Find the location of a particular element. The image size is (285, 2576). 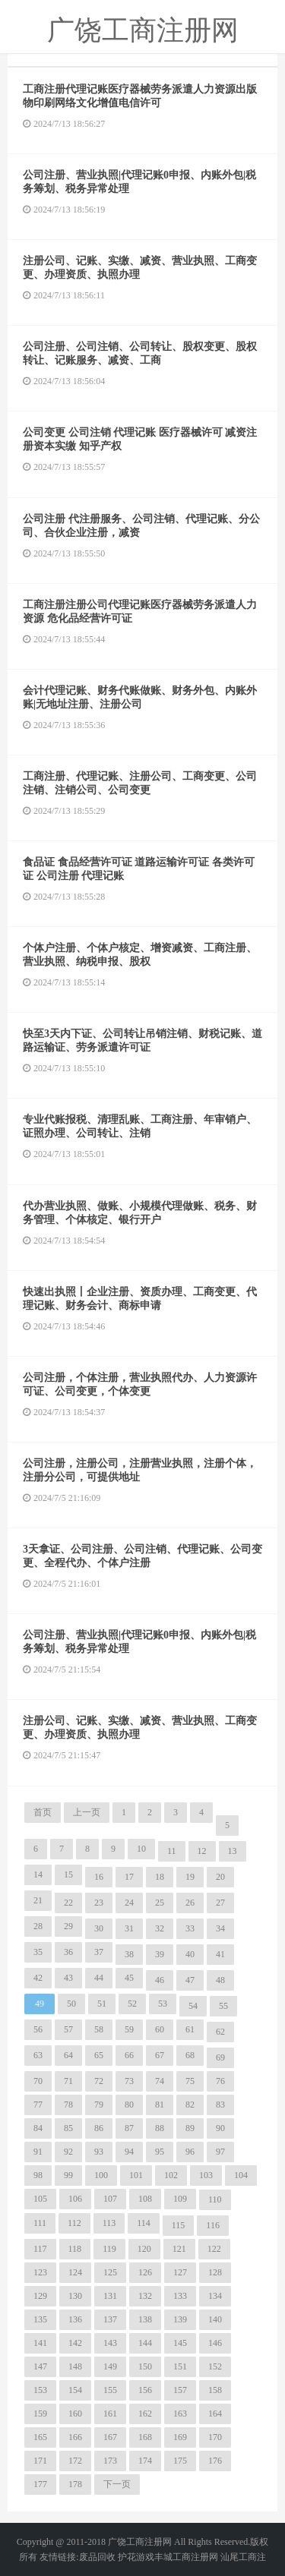

122 is located at coordinates (214, 2248).